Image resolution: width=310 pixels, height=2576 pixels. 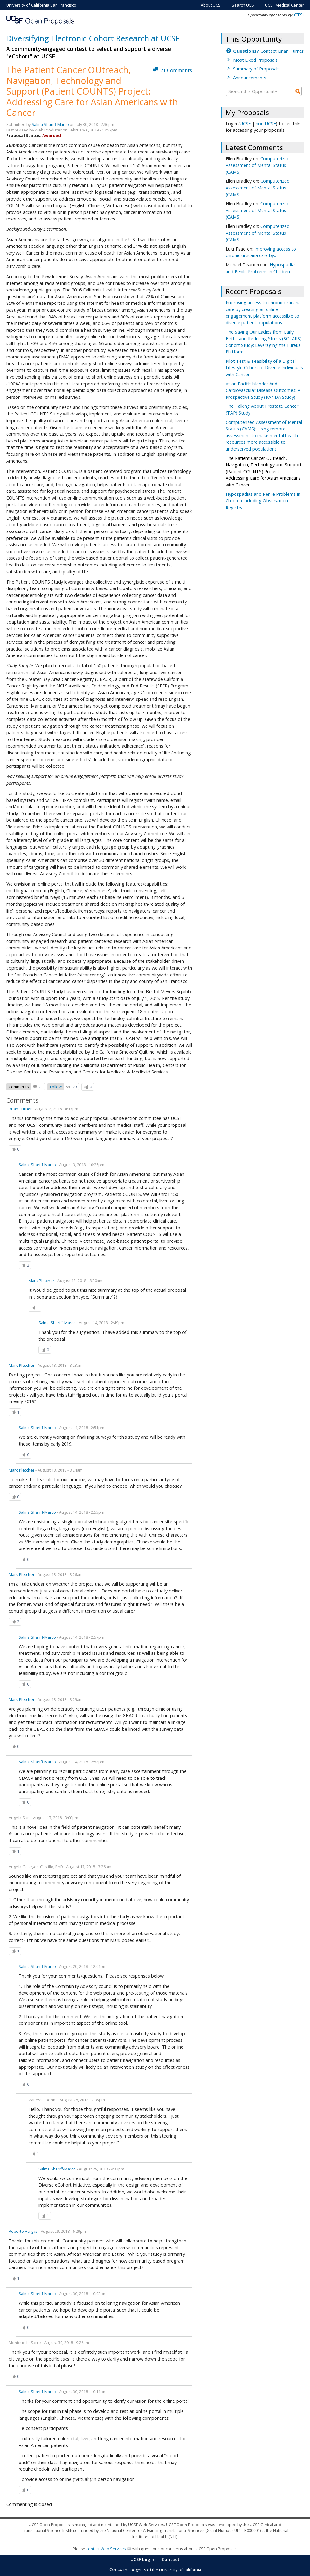 What do you see at coordinates (92, 38) in the screenshot?
I see `Diversifying Electronic Cohort Research at UCSF` at bounding box center [92, 38].